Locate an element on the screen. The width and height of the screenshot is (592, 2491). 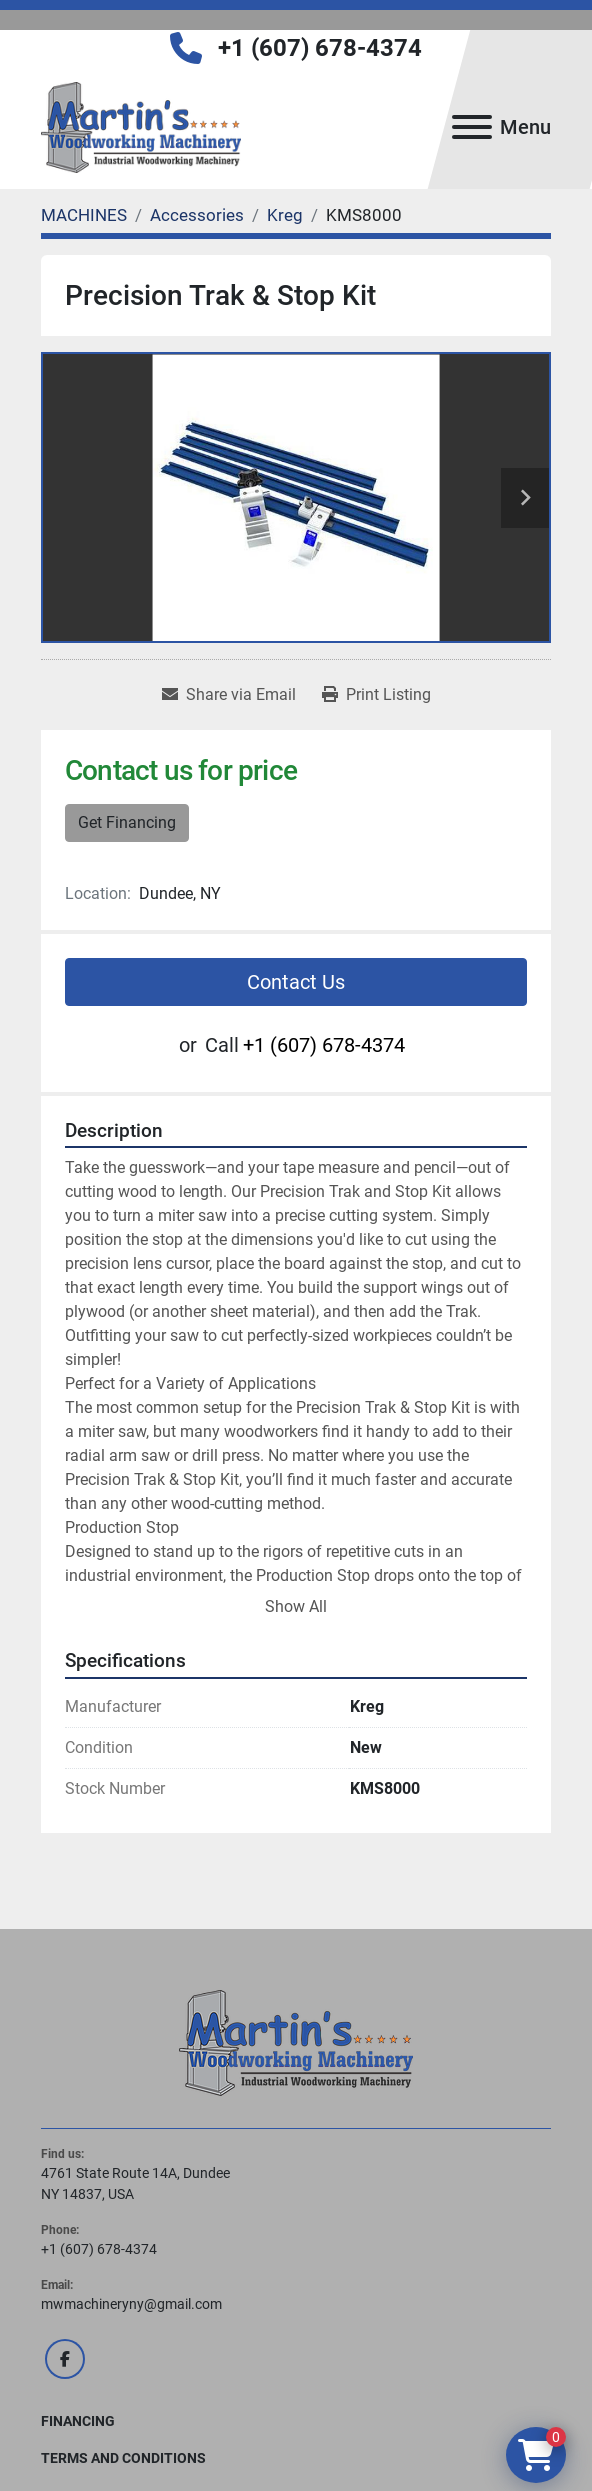
[Print Listing] is located at coordinates (376, 695).